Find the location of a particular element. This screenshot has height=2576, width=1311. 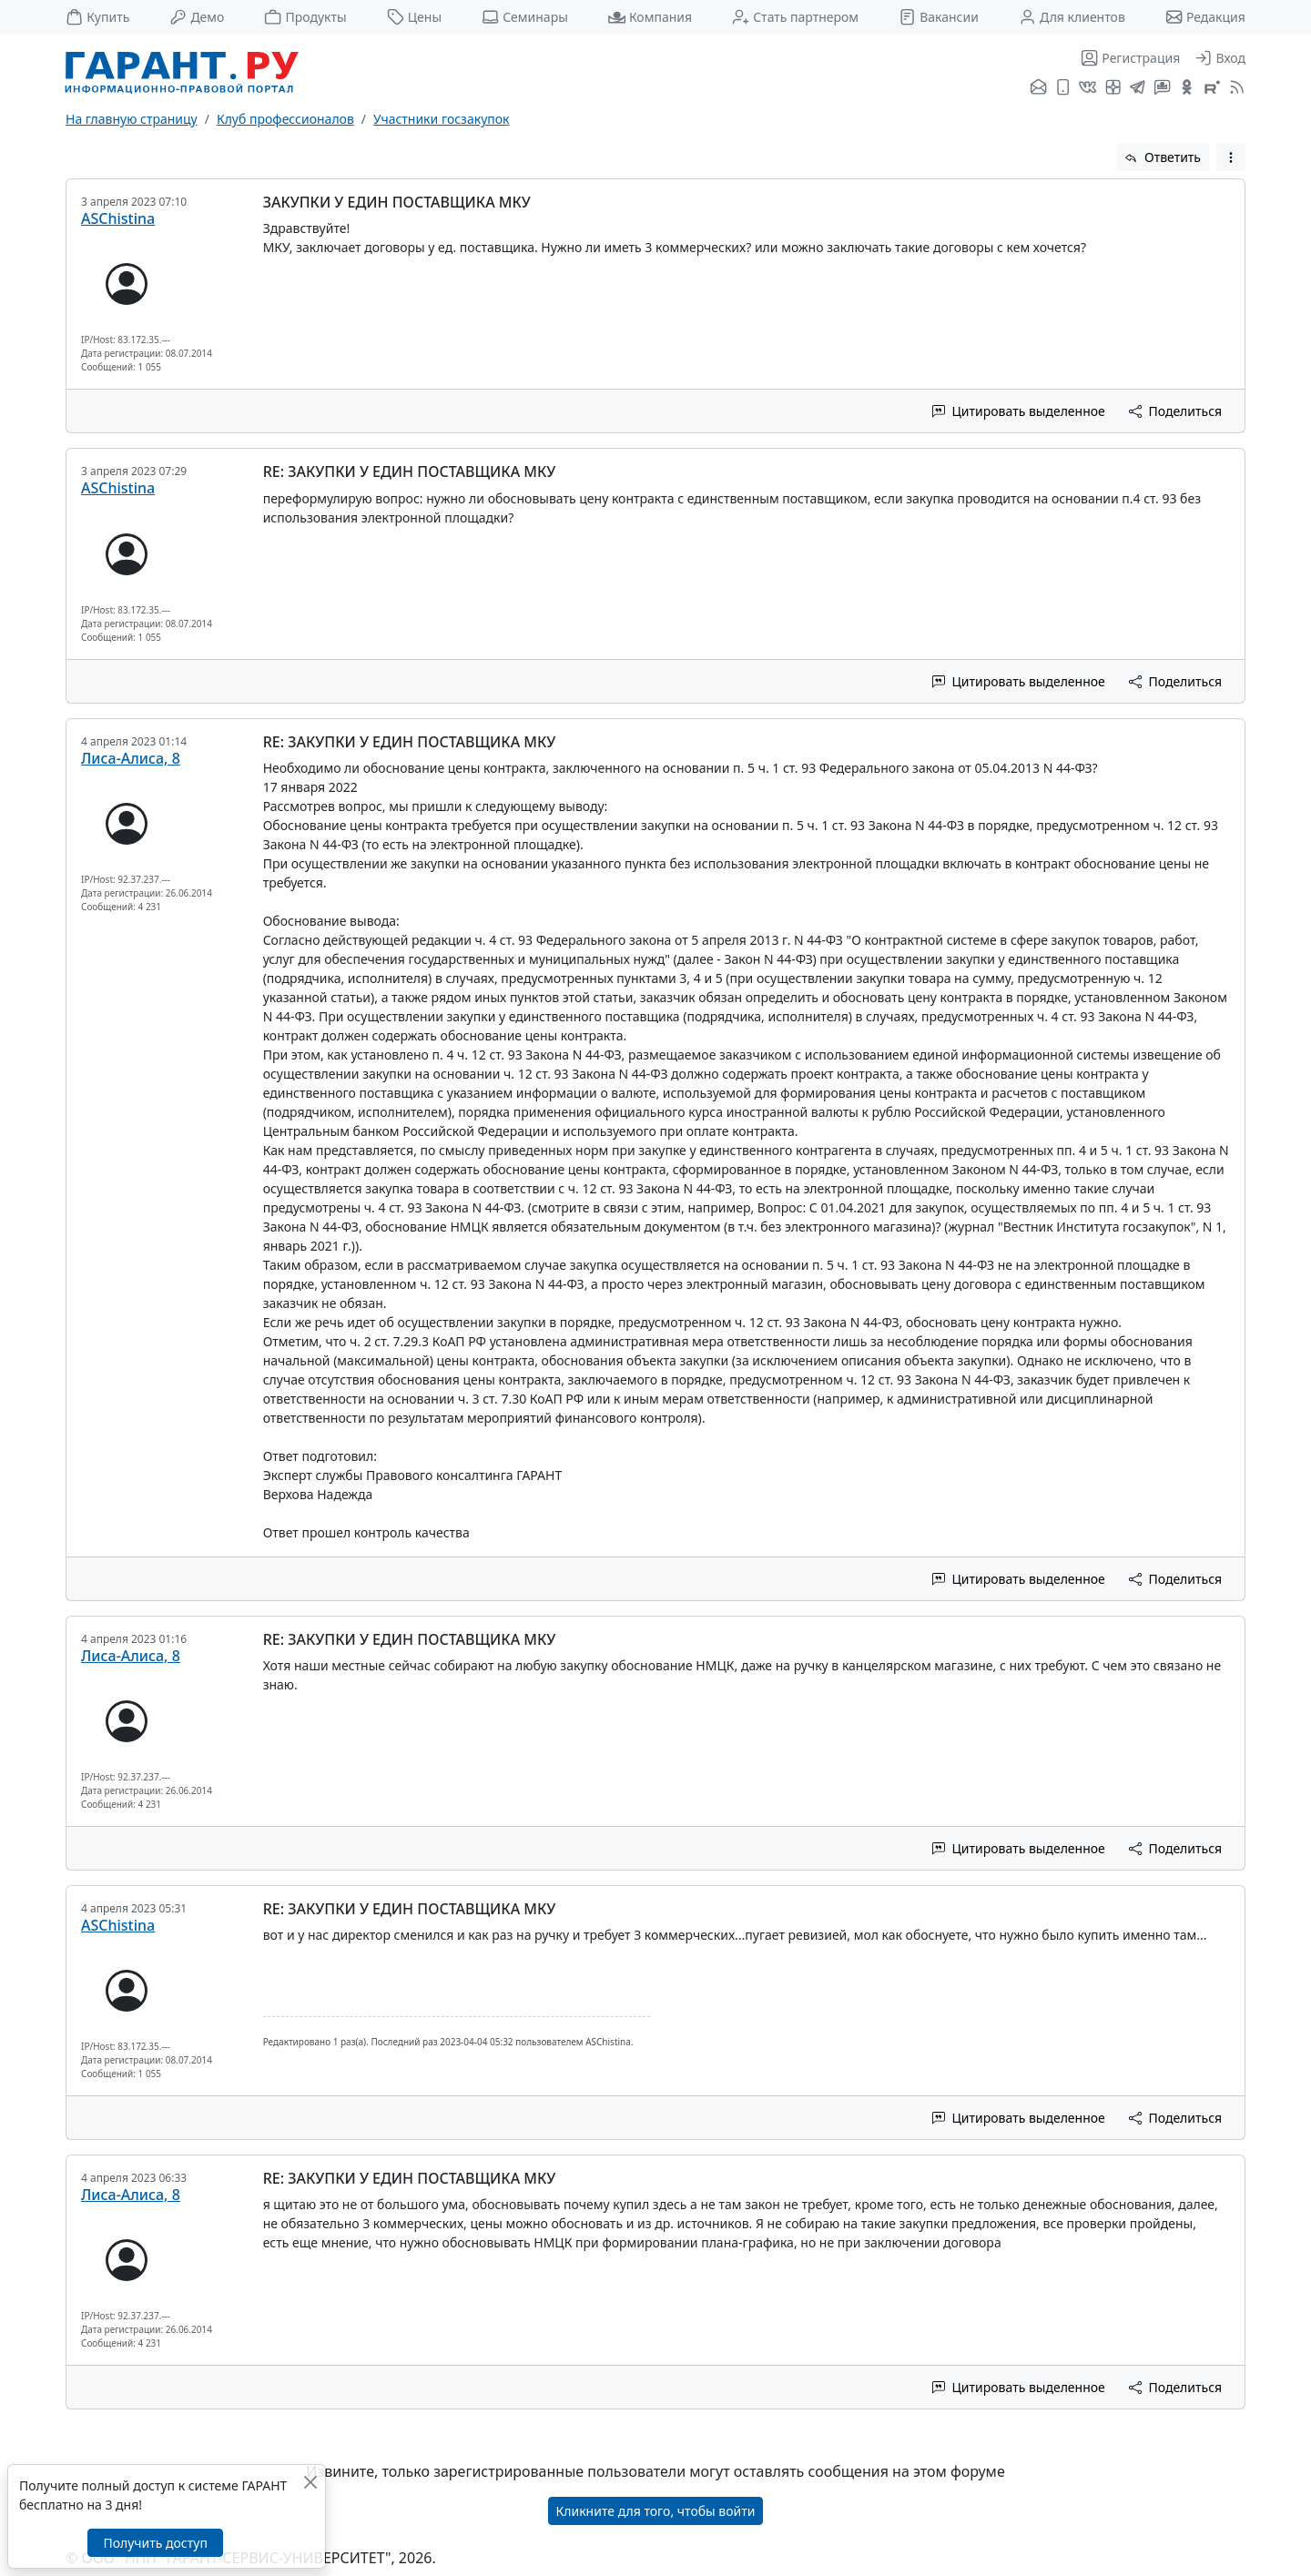

[ГАРАНТ в Telegram] is located at coordinates (1137, 88).